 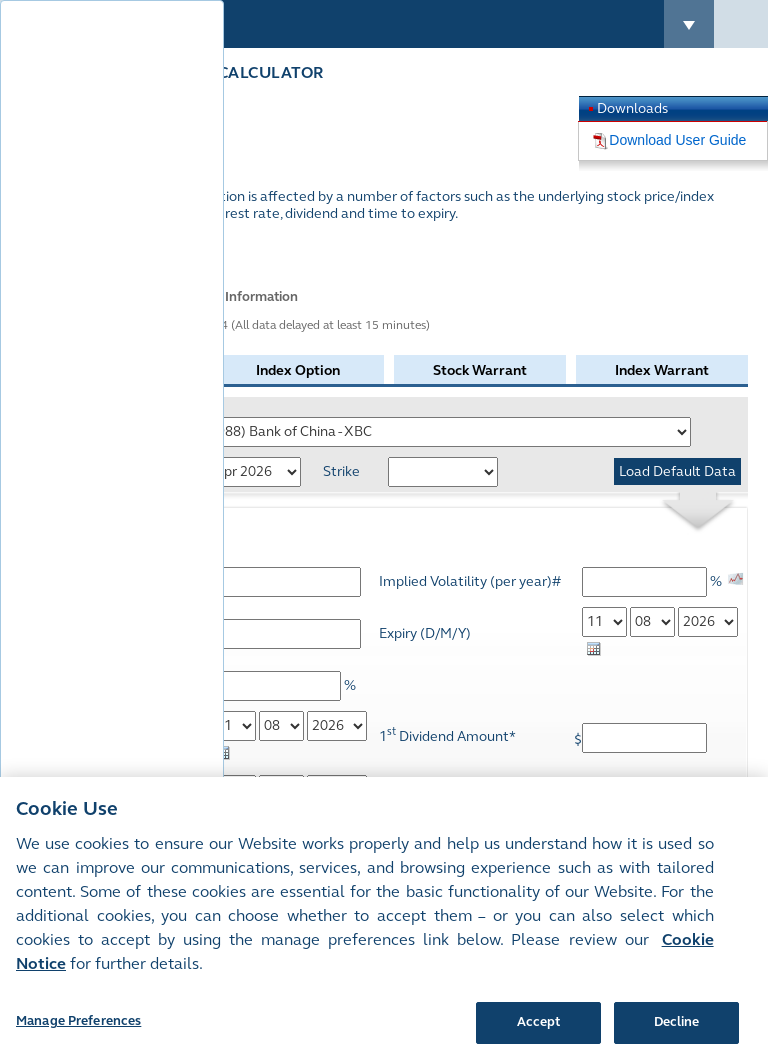 I want to click on Index Warrant, so click(x=662, y=370).